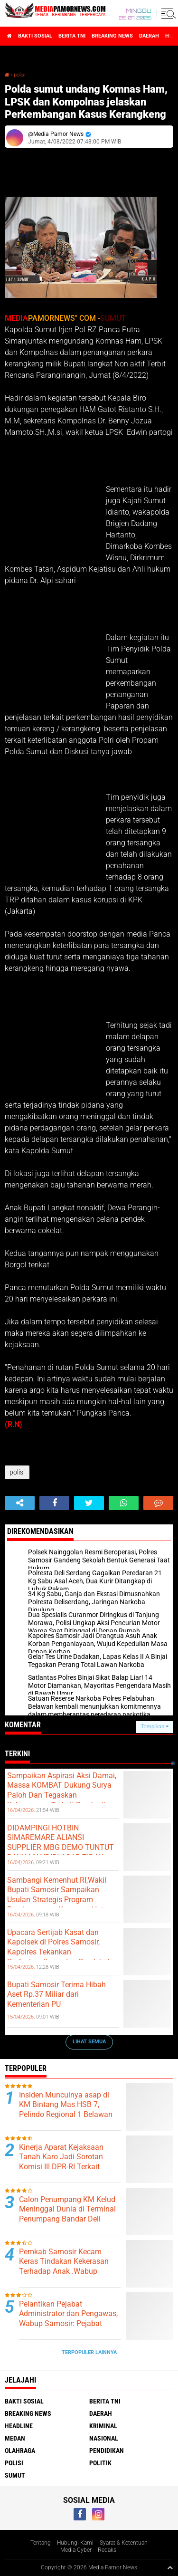  I want to click on medan, so click(15, 2438).